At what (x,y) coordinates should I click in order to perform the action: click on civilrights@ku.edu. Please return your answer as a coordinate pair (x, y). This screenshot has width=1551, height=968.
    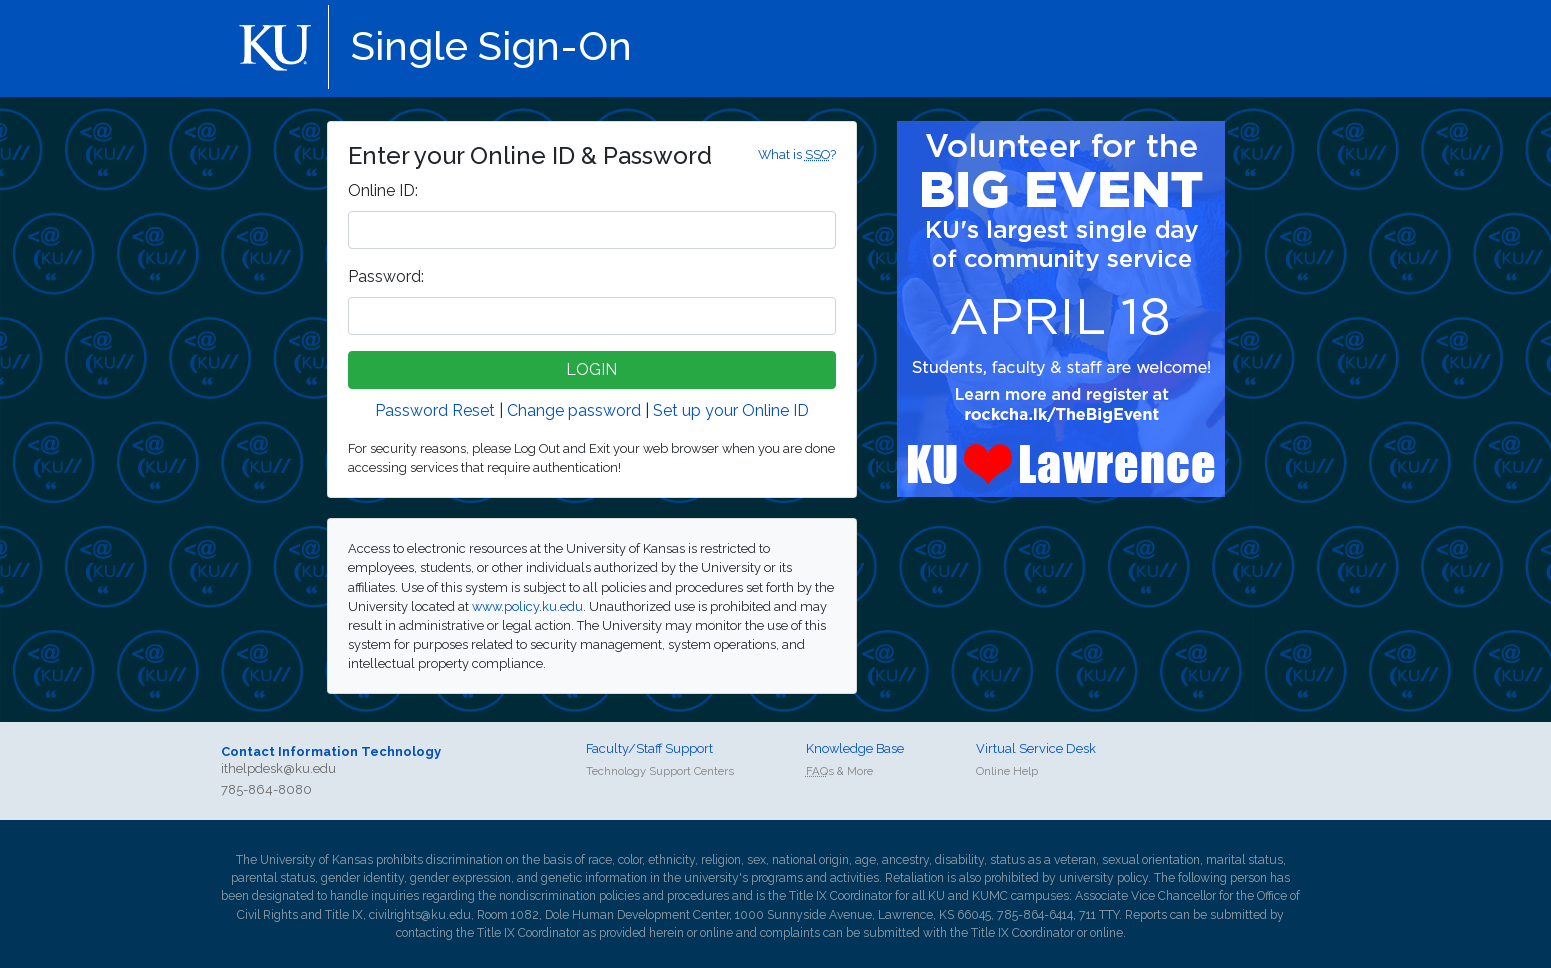
    Looking at the image, I should click on (420, 915).